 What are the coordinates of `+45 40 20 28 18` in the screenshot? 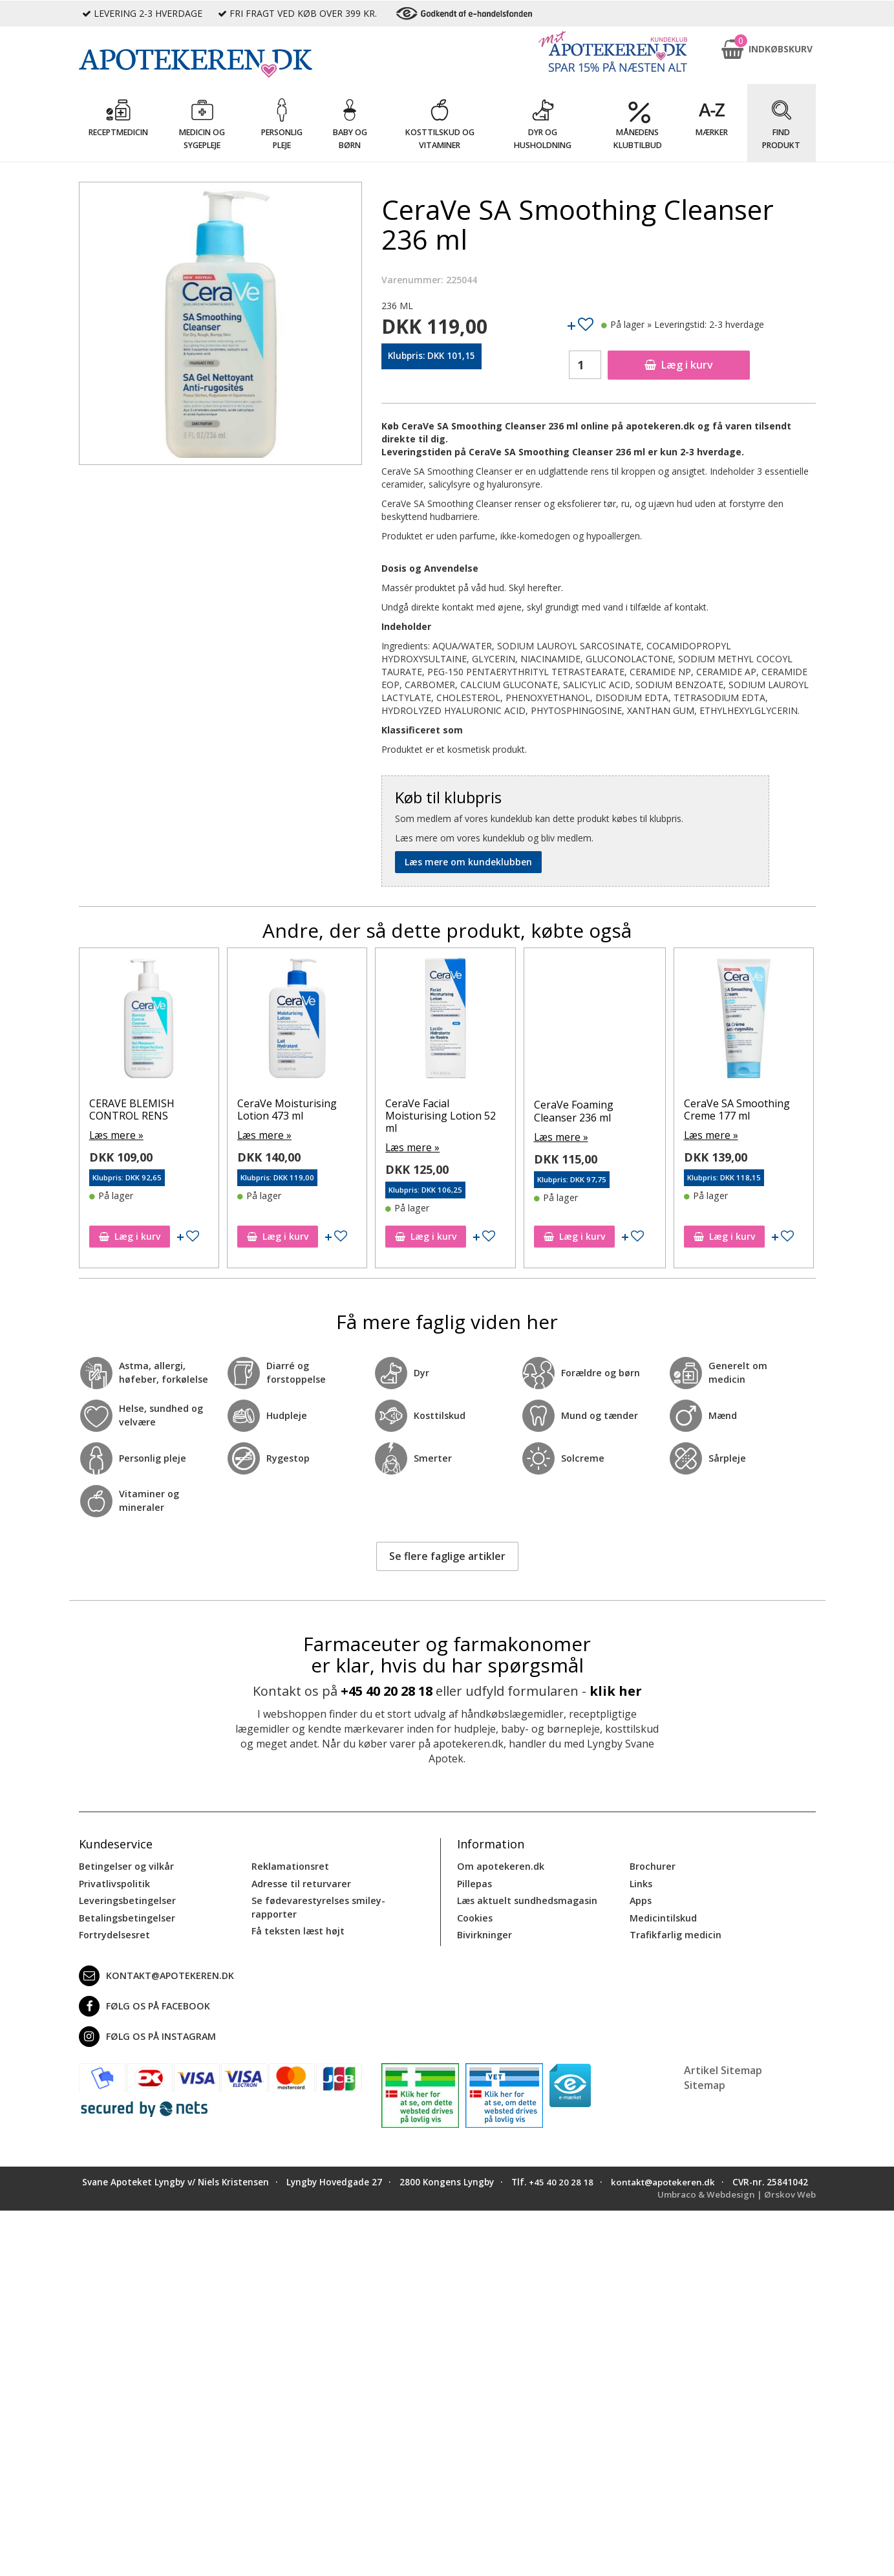 It's located at (386, 1689).